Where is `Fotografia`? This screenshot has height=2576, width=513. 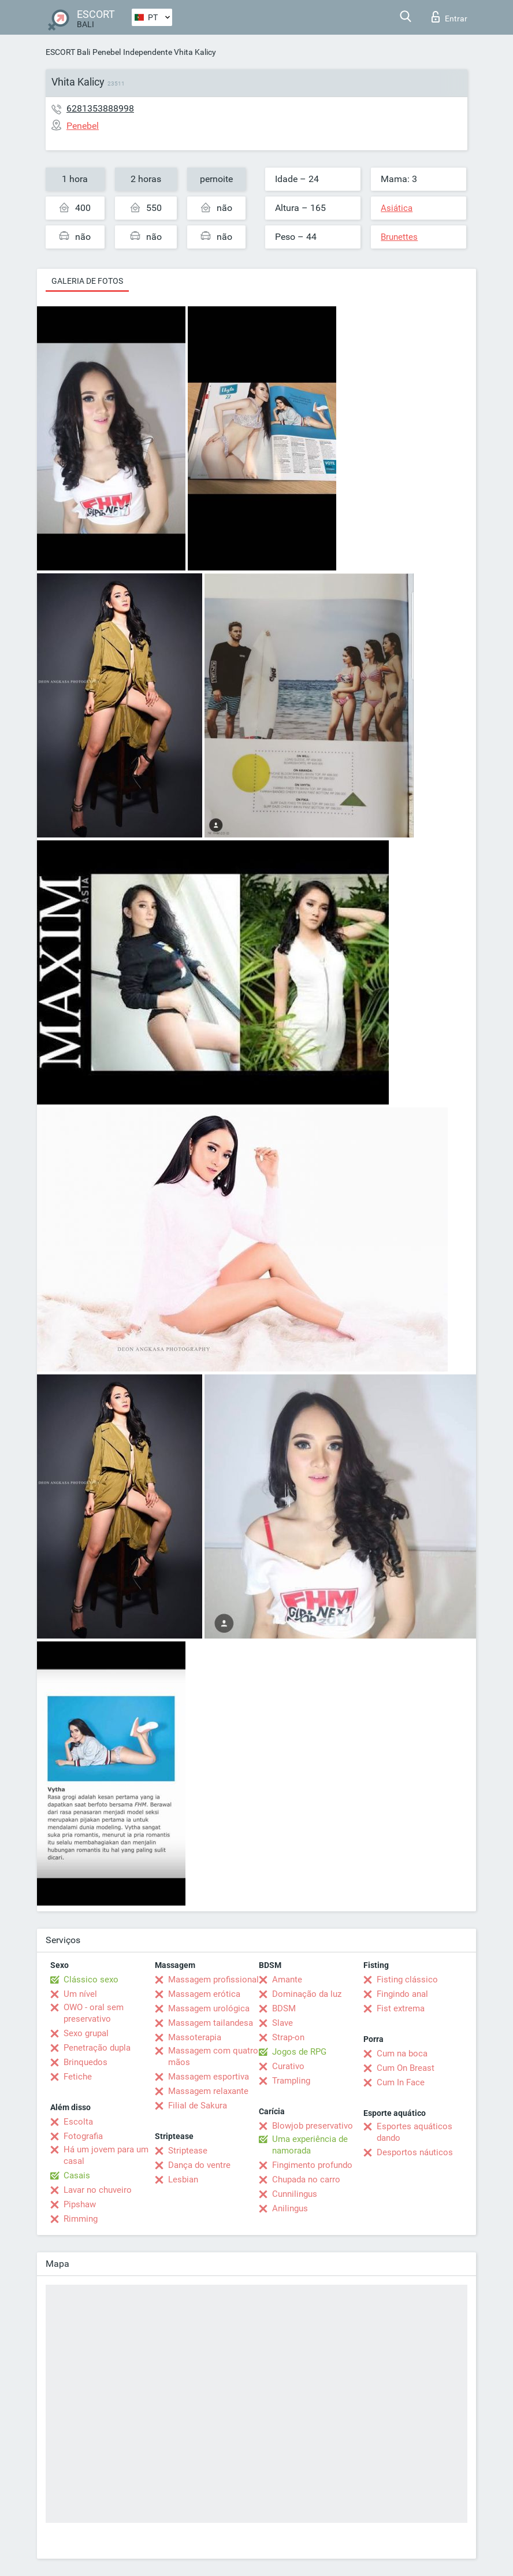 Fotografia is located at coordinates (83, 2136).